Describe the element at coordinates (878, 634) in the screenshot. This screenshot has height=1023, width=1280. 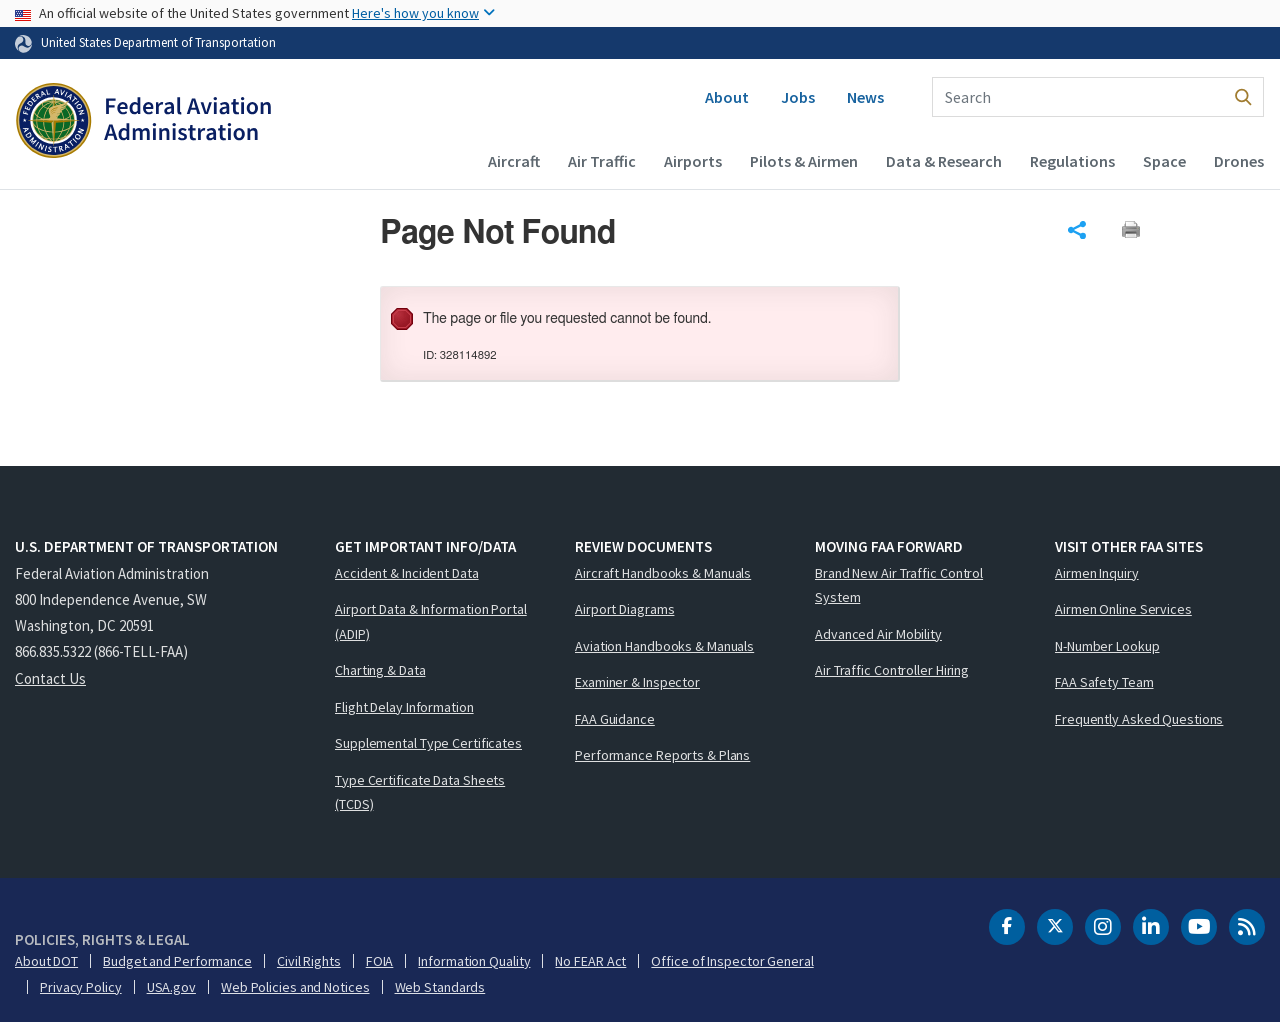
I see `Advanced Air Mobility` at that location.